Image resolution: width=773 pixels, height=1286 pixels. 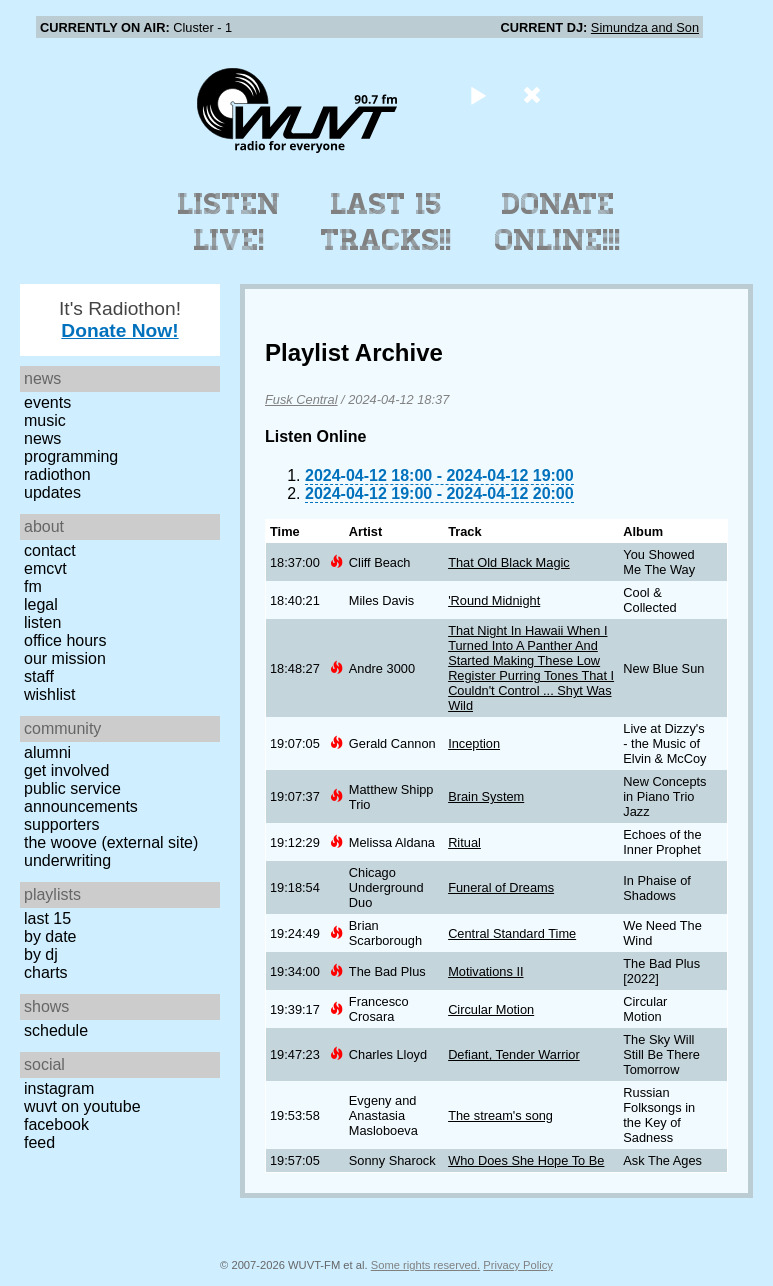 I want to click on Privacy Policy, so click(x=518, y=1265).